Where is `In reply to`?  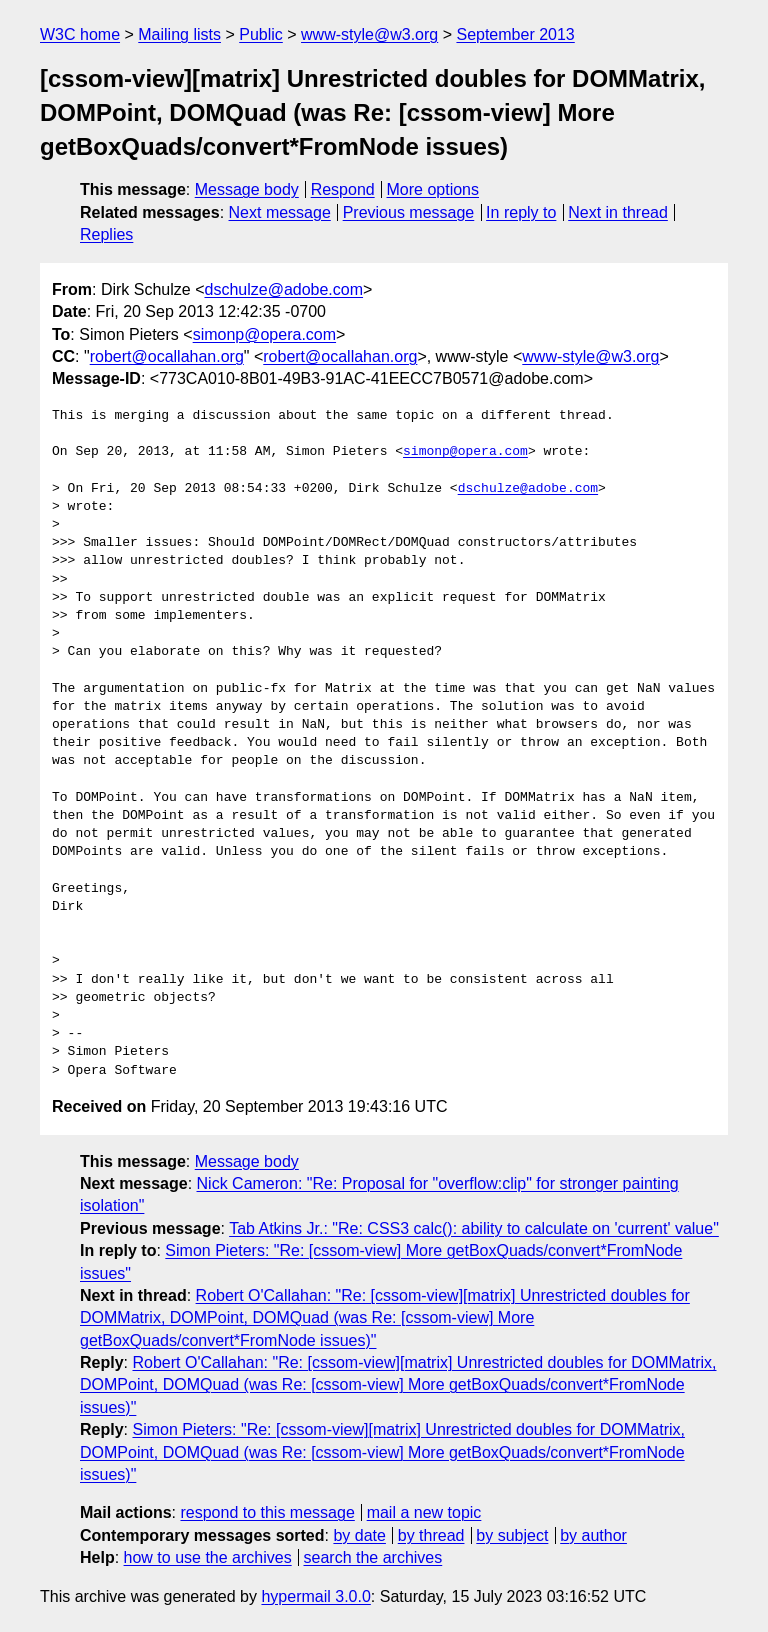 In reply to is located at coordinates (521, 212).